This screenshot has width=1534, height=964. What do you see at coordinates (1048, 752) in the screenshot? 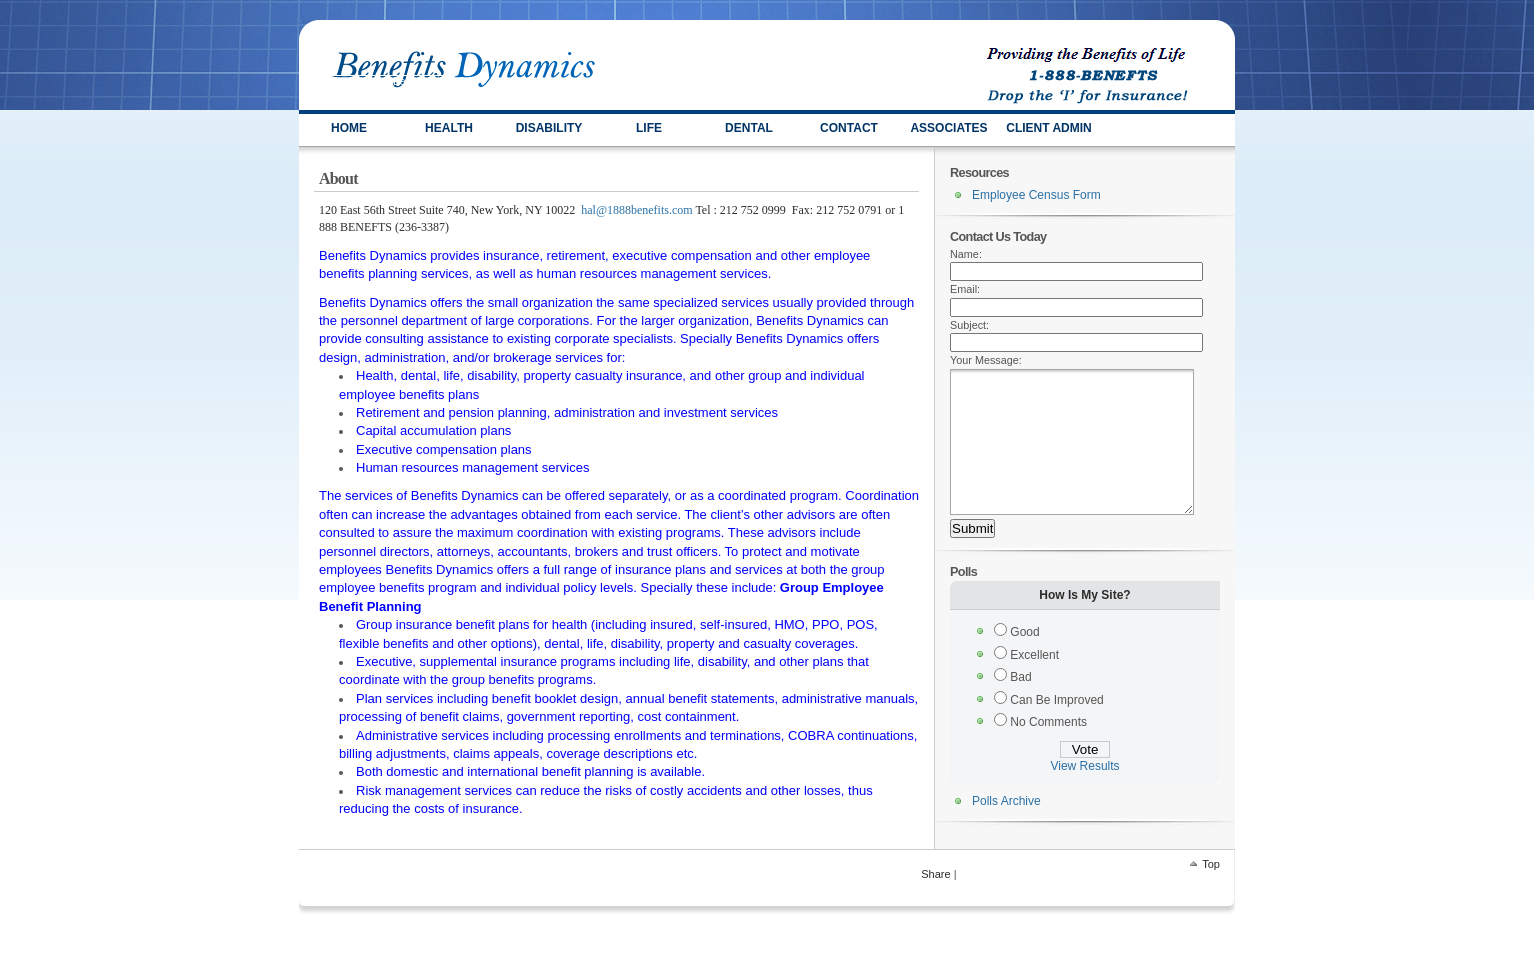
I see `No Comments` at bounding box center [1048, 752].